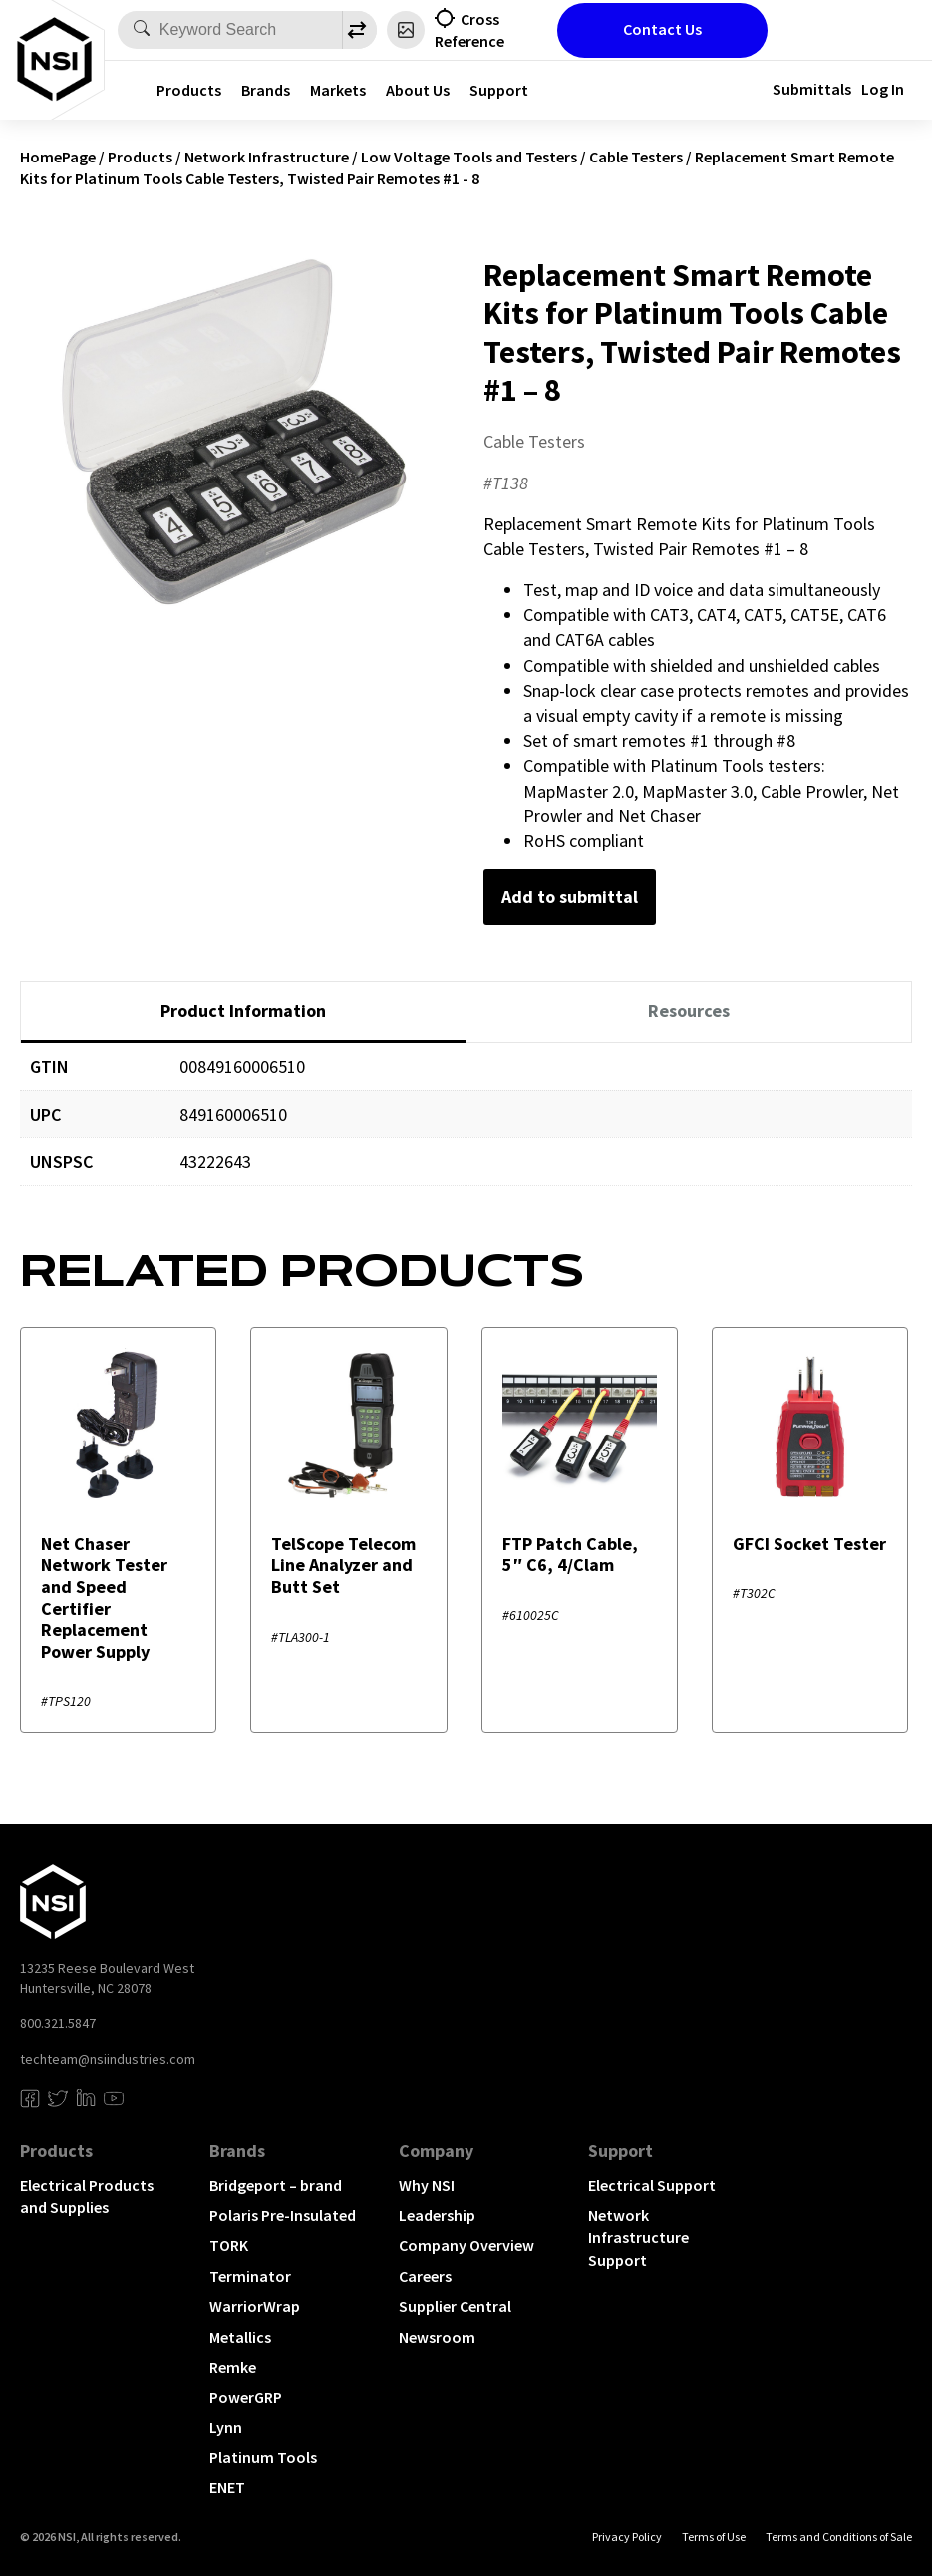  What do you see at coordinates (266, 156) in the screenshot?
I see `Network Infrastructure` at bounding box center [266, 156].